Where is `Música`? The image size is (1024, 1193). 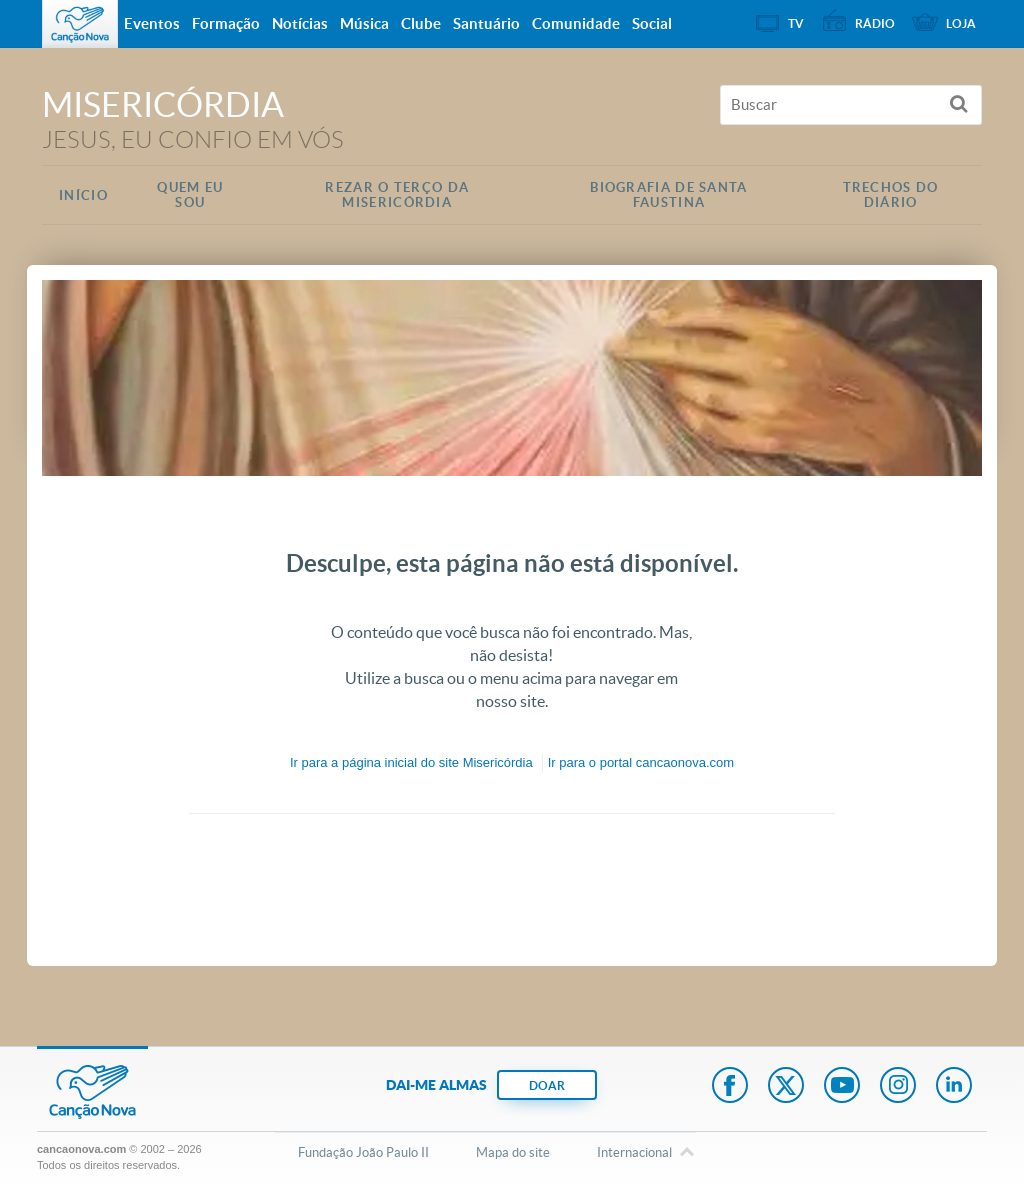 Música is located at coordinates (364, 23).